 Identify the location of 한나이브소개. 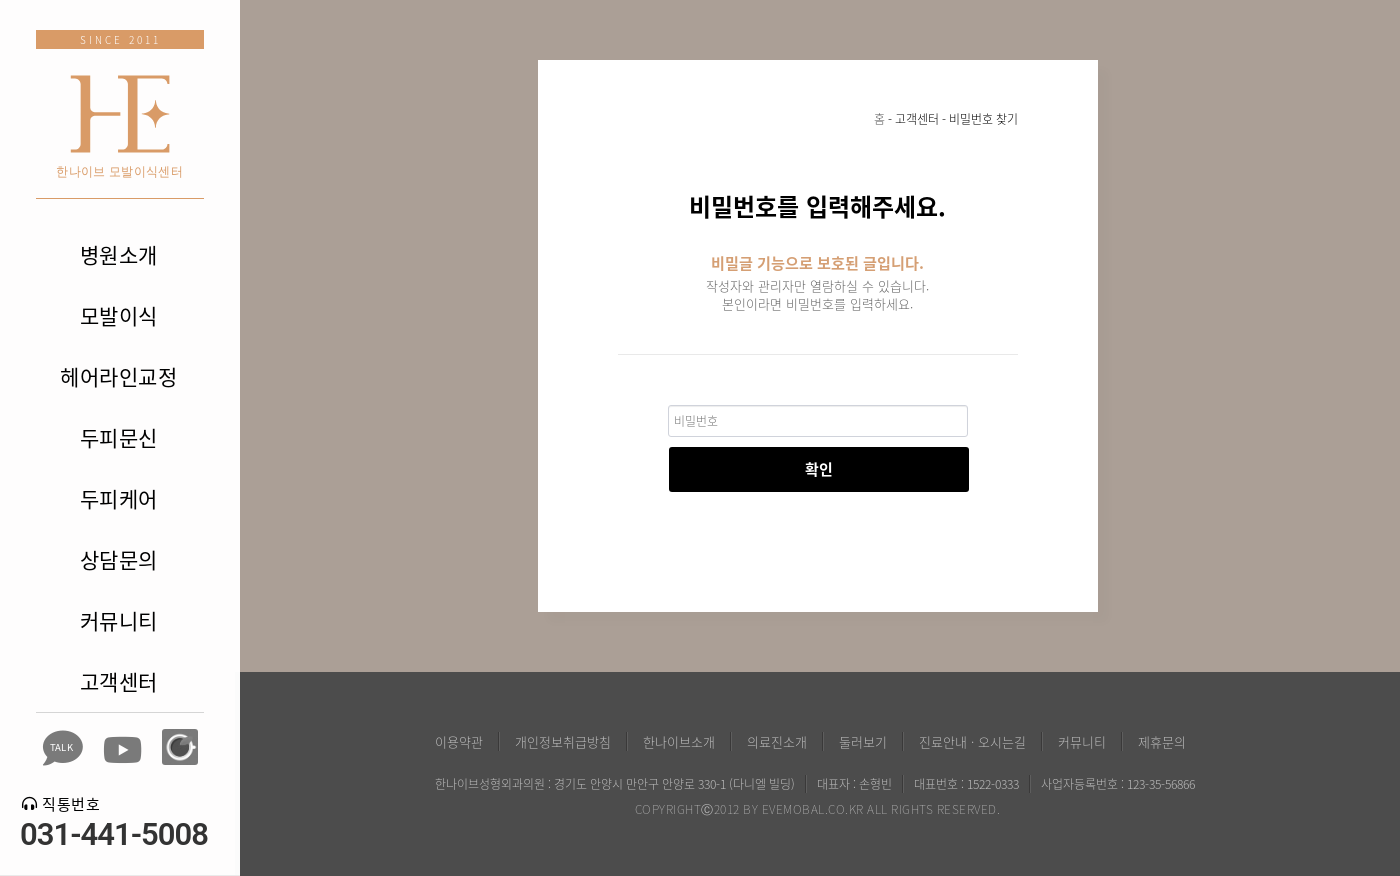
(679, 741).